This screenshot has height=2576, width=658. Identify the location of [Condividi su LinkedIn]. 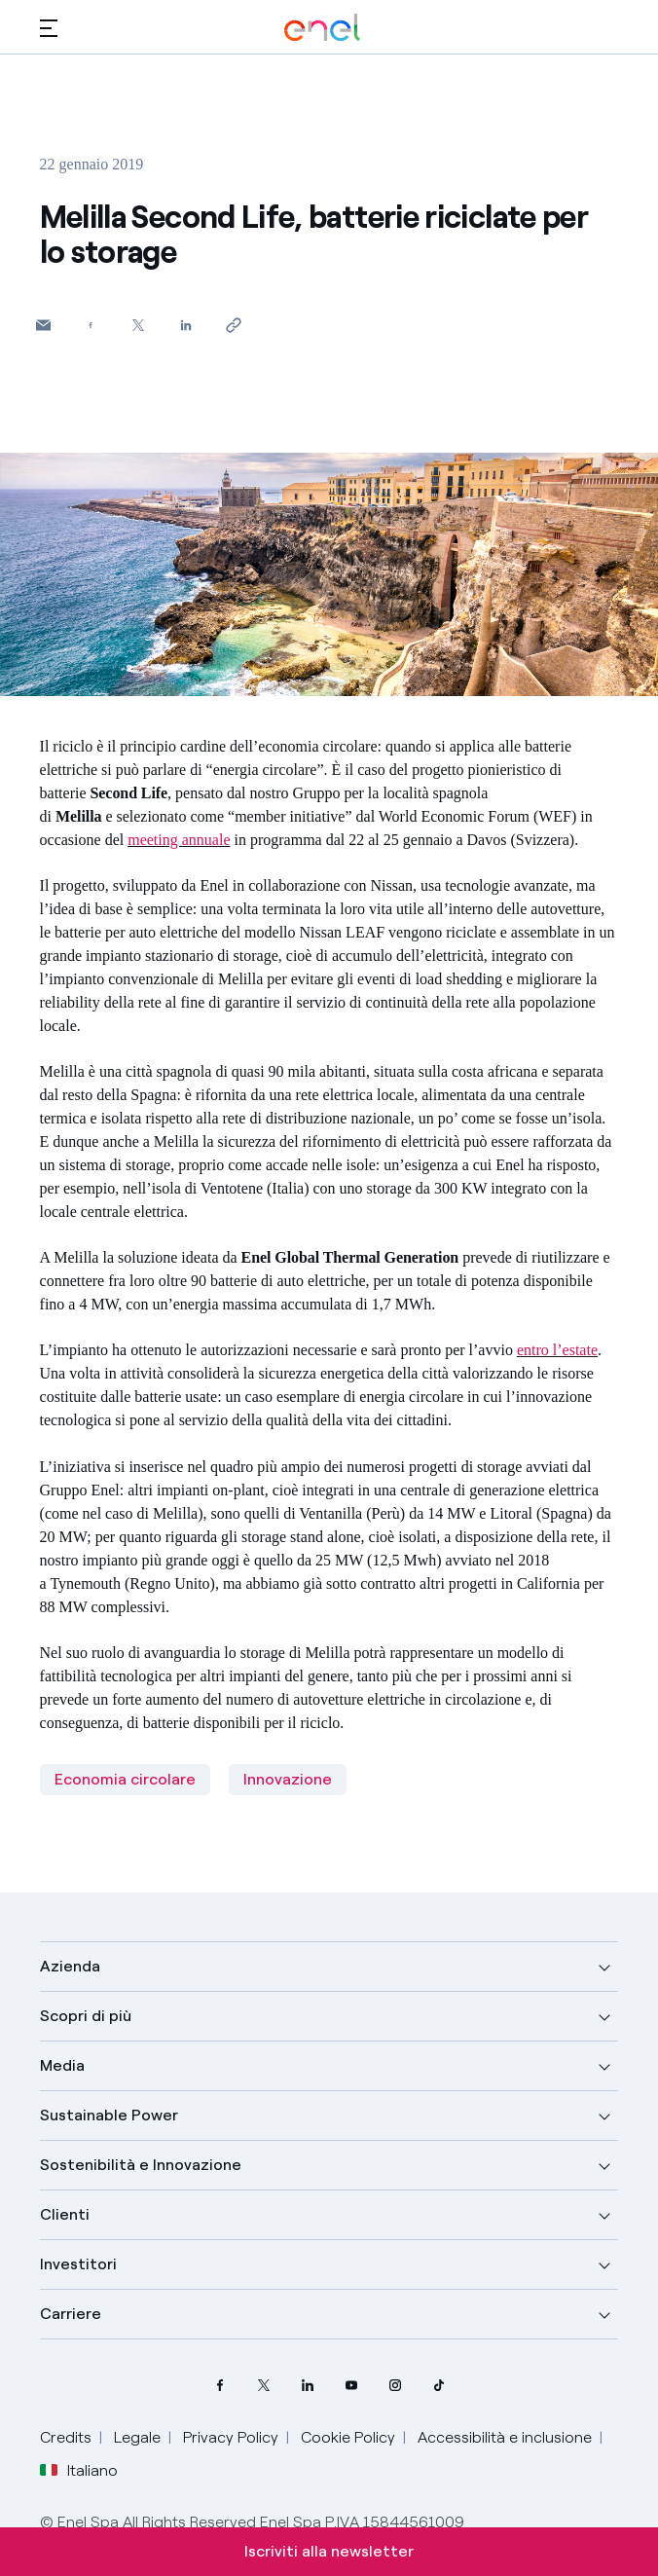
(186, 325).